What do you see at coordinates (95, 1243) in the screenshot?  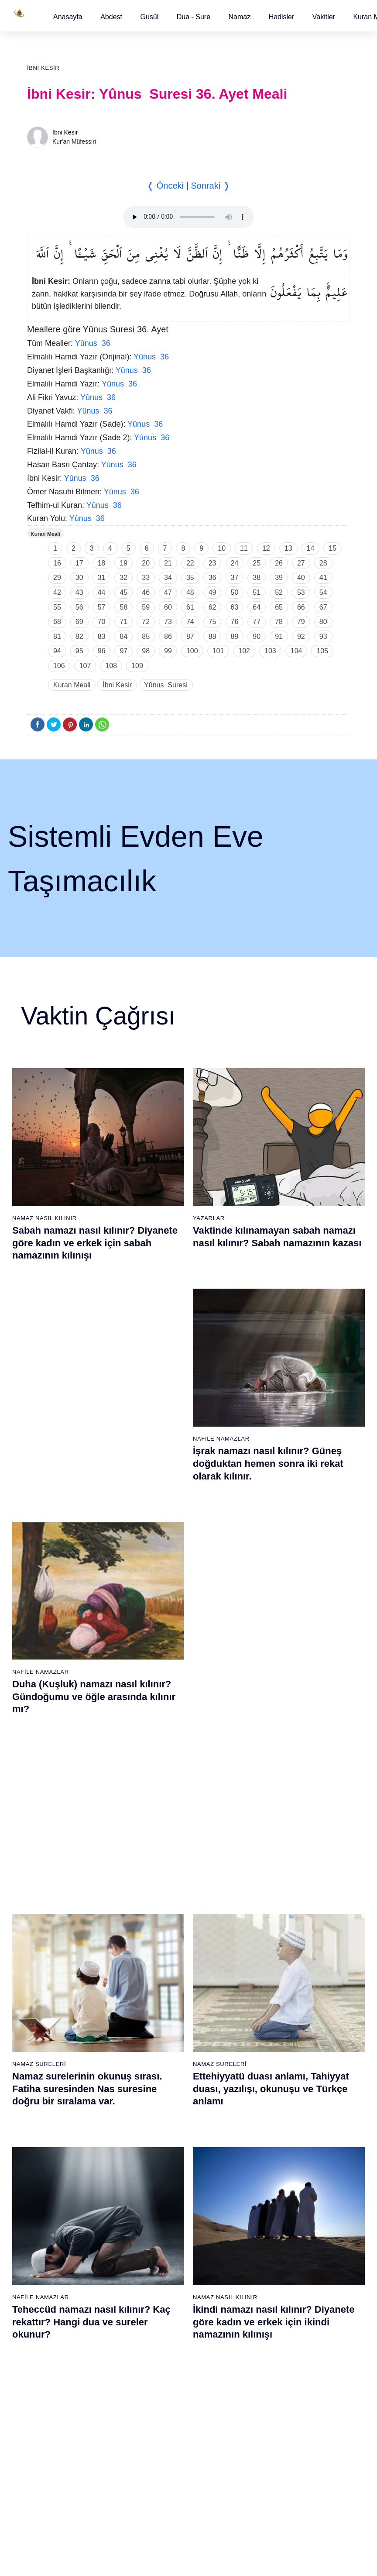 I see `Sabah namazı nasıl kılınır? Diyanete göre kadın ve erkek için sabah namazının kılınışı` at bounding box center [95, 1243].